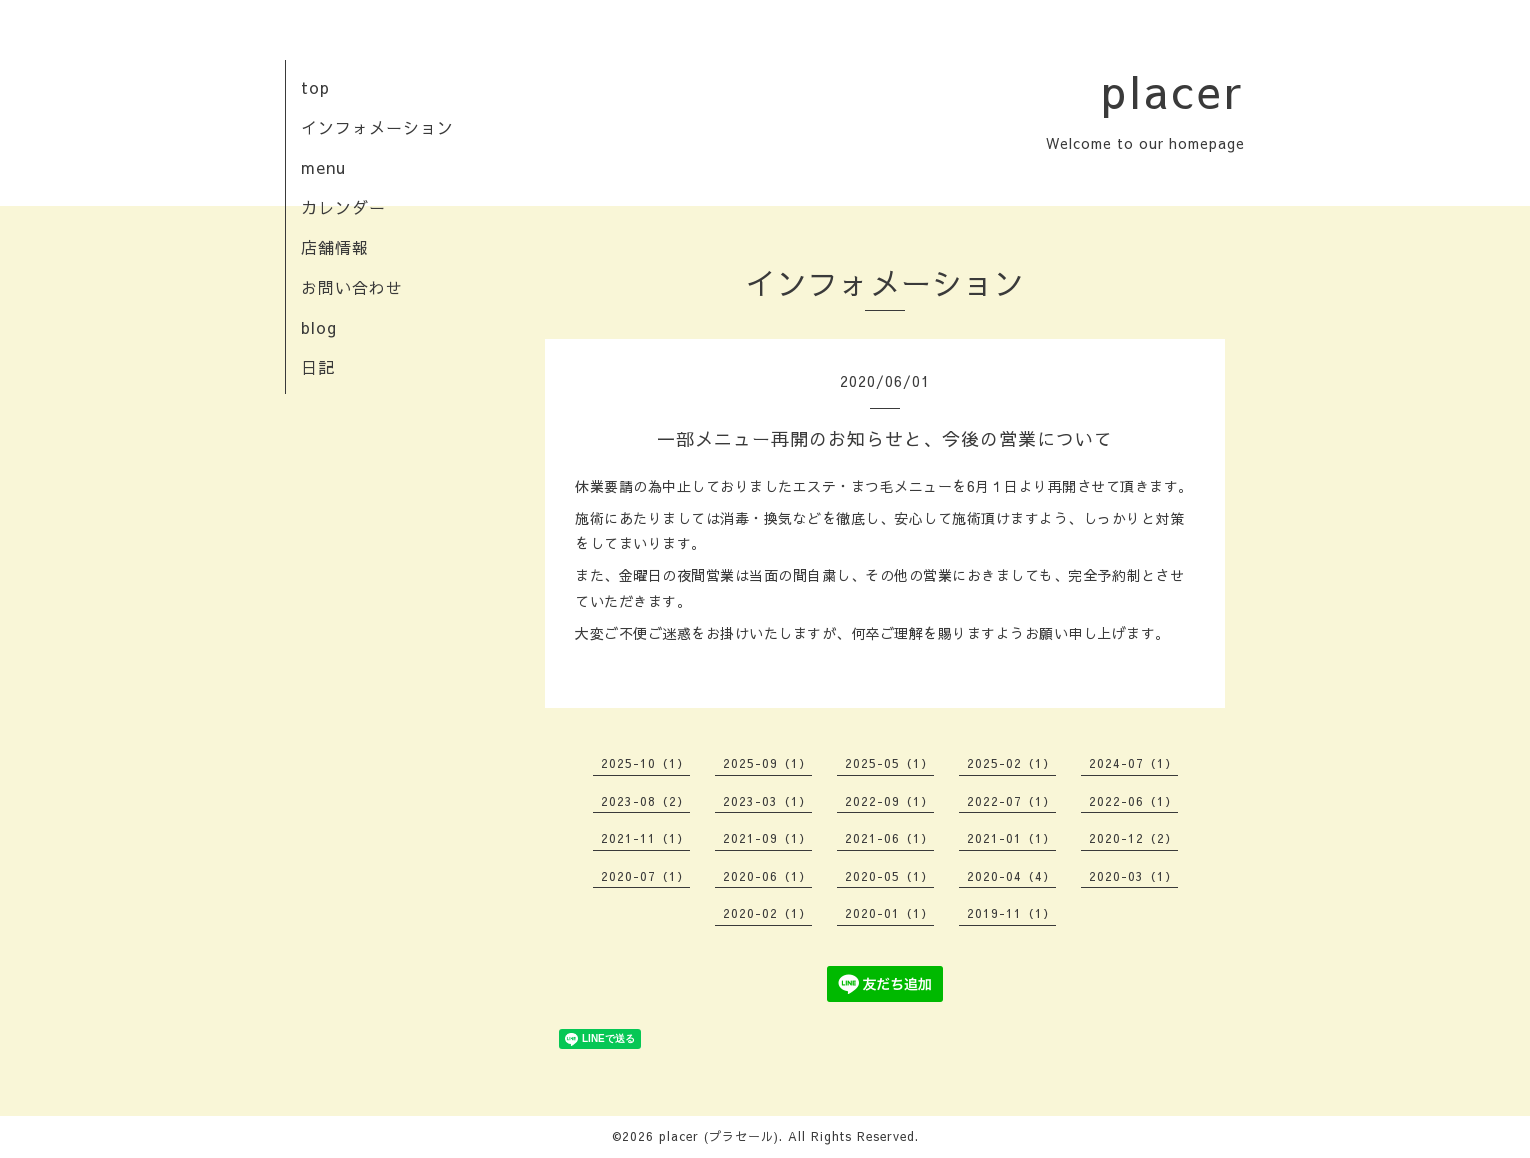 This screenshot has height=1158, width=1530. Describe the element at coordinates (889, 763) in the screenshot. I see `2025-05（1）` at that location.